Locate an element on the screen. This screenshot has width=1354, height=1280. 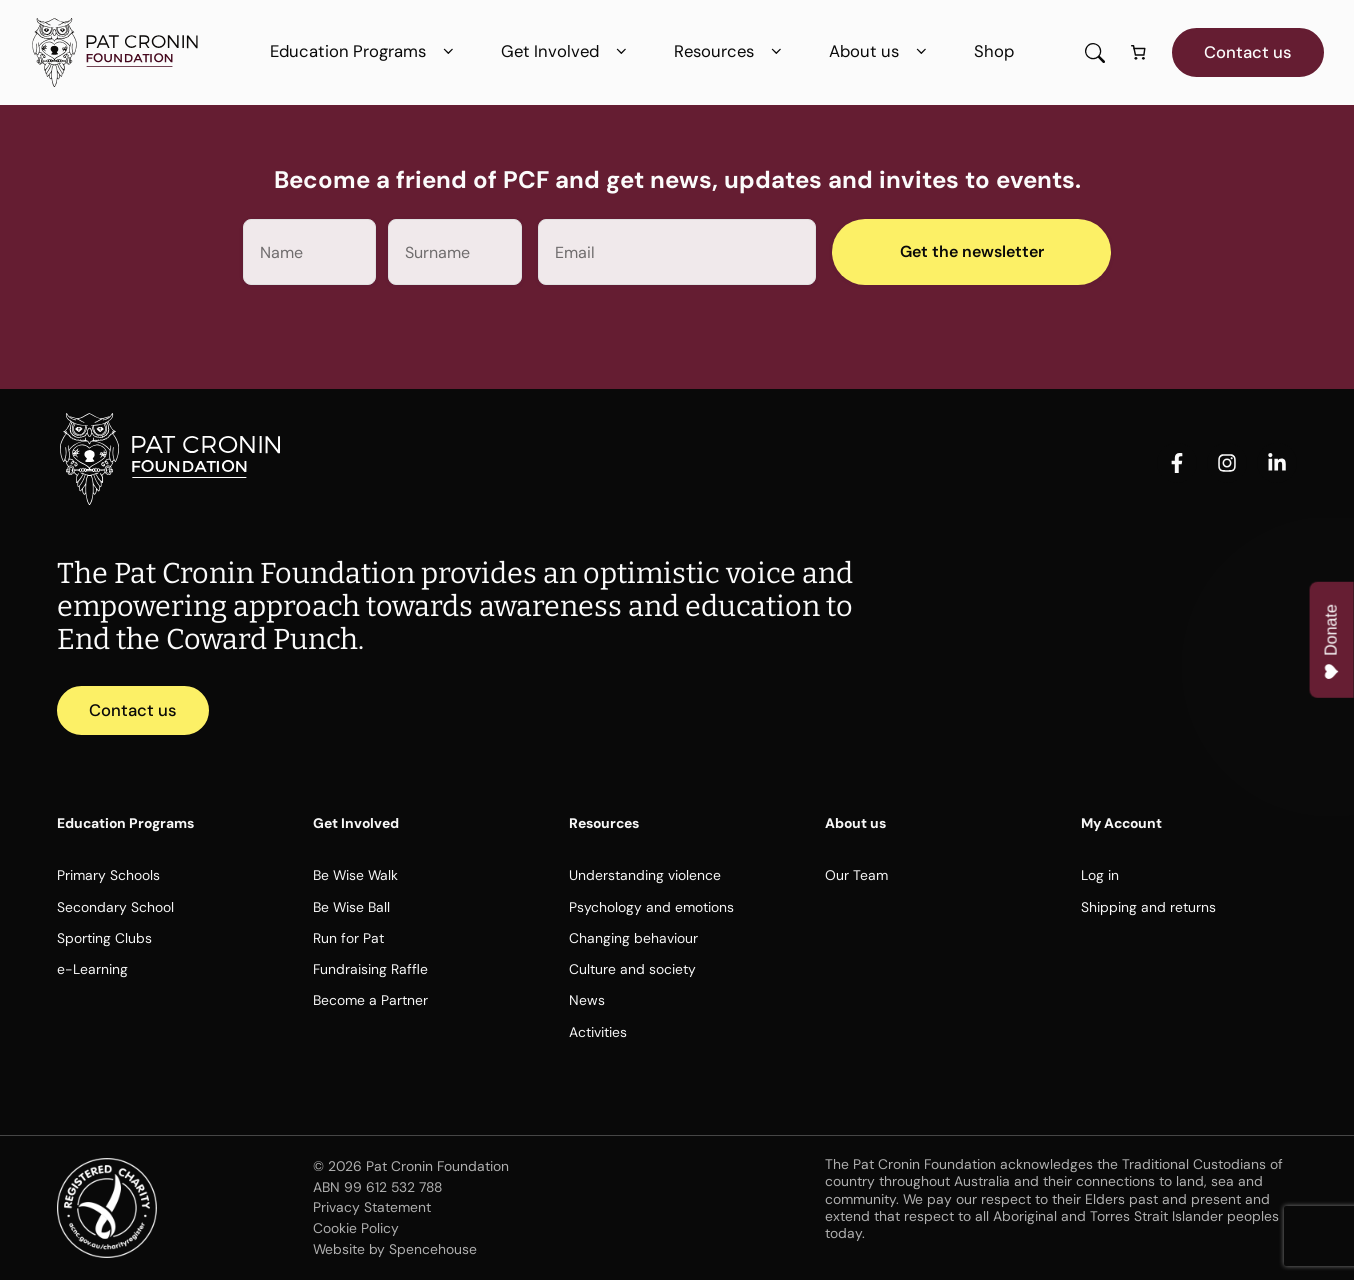
Understanding violence is located at coordinates (645, 875).